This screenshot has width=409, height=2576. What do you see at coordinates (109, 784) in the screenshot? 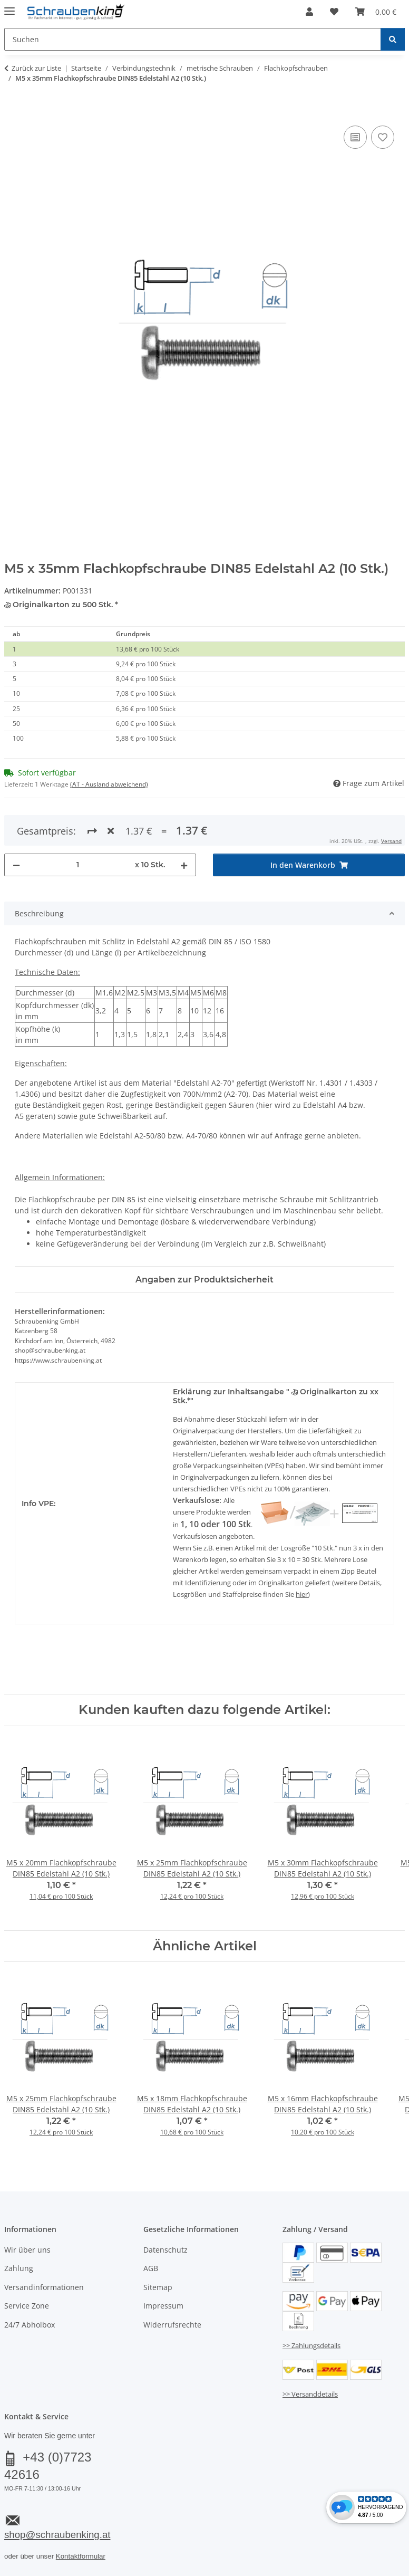
I see `(AT - Ausland abweichend) [button]` at bounding box center [109, 784].